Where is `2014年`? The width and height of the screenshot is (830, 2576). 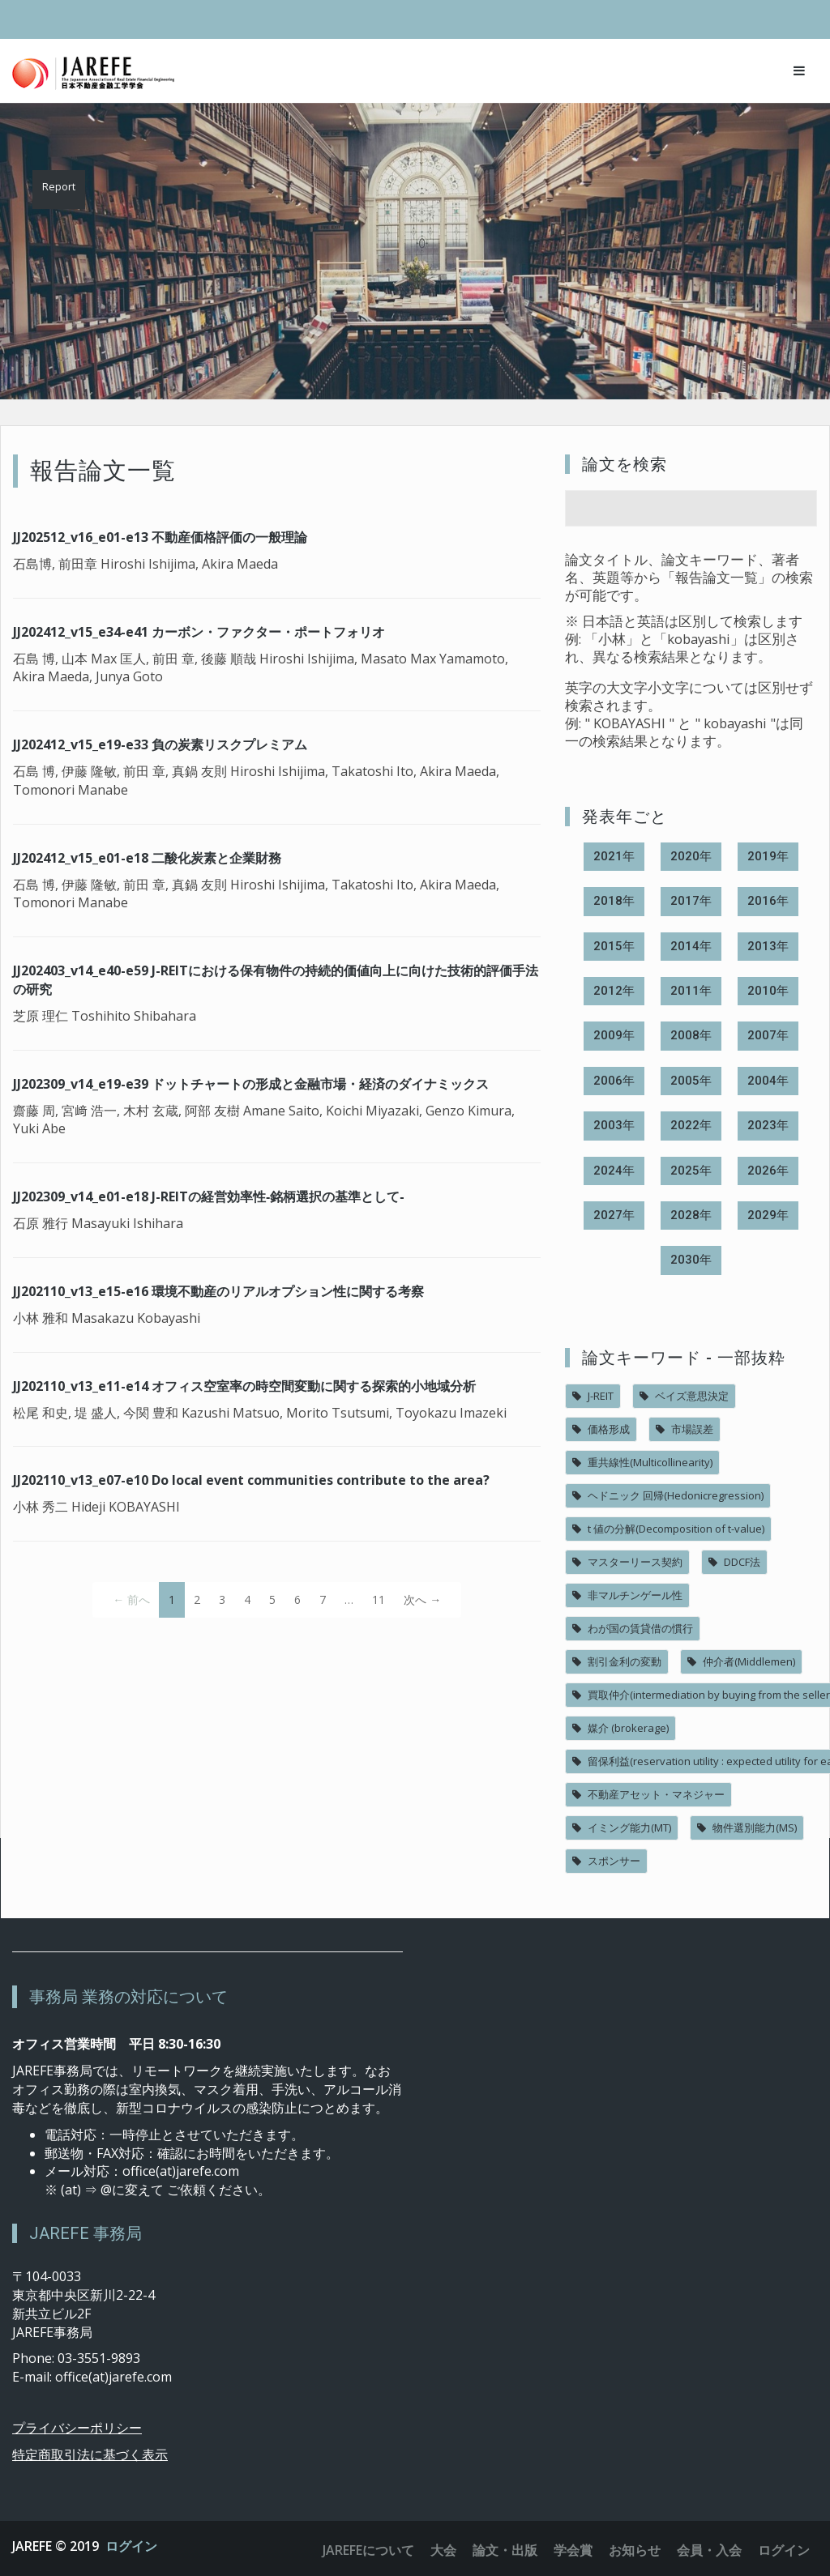
2014年 is located at coordinates (691, 946).